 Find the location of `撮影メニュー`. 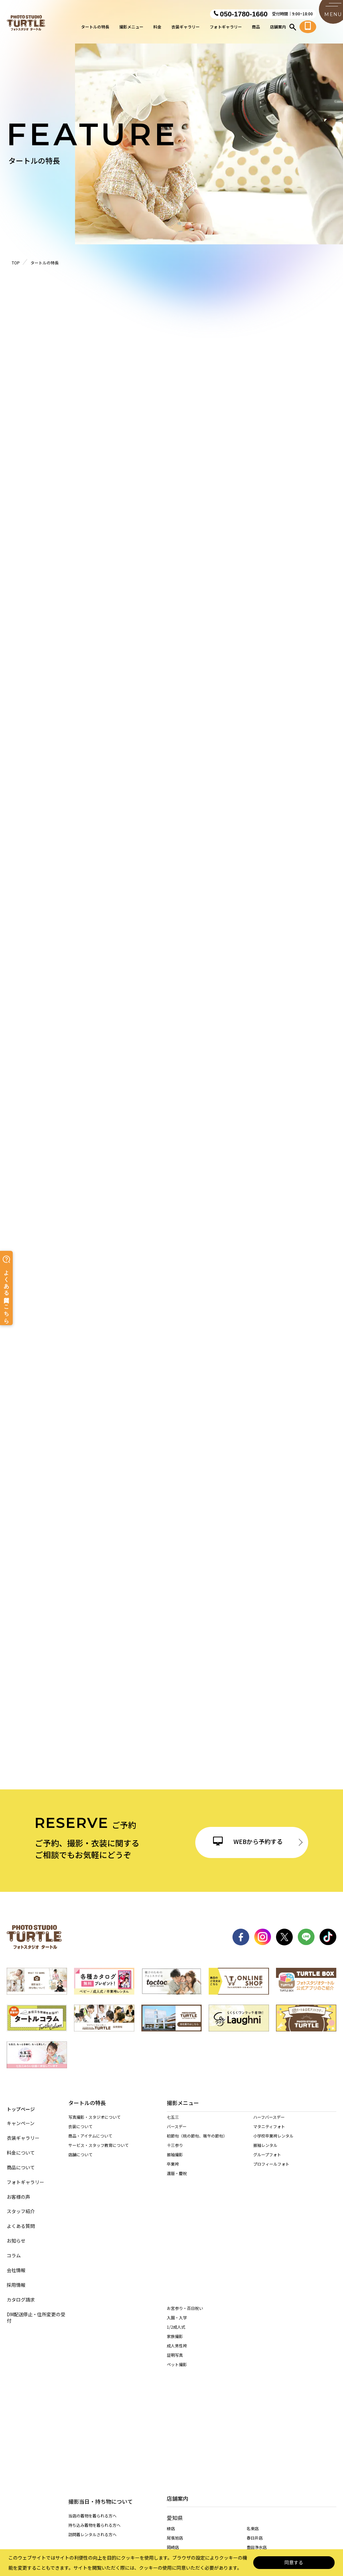

撮影メニュー is located at coordinates (131, 28).